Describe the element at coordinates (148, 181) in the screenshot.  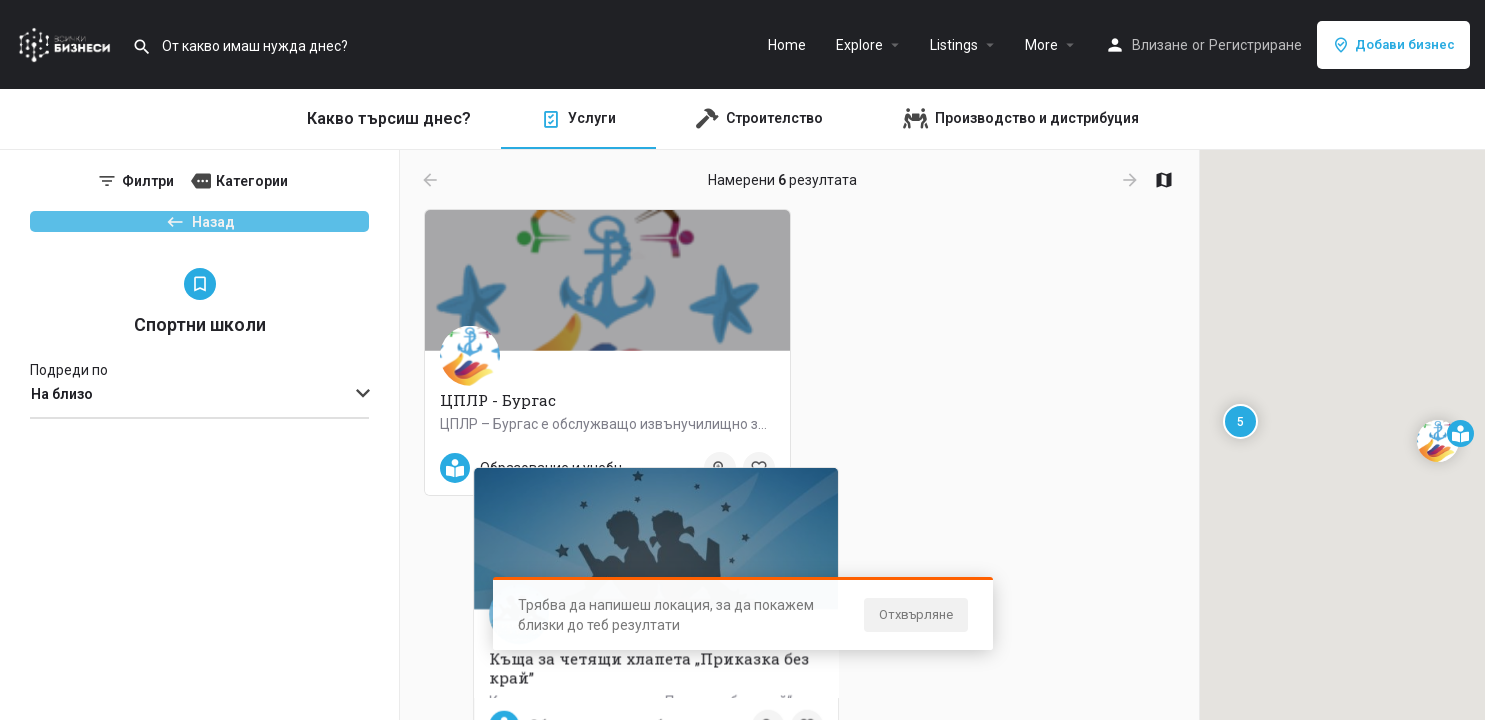
I see `Филтри [tab]` at that location.